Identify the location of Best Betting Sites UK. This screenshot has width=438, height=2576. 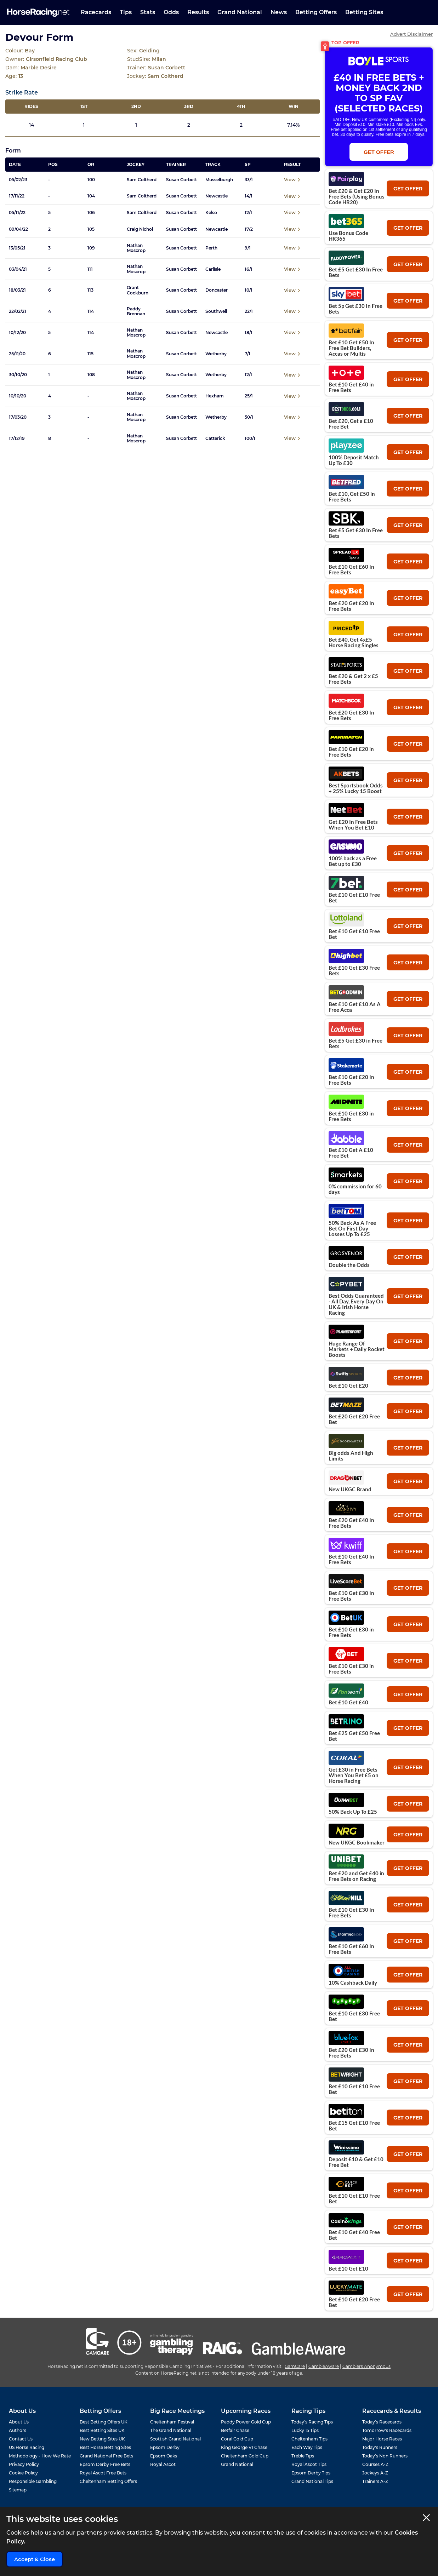
(102, 2430).